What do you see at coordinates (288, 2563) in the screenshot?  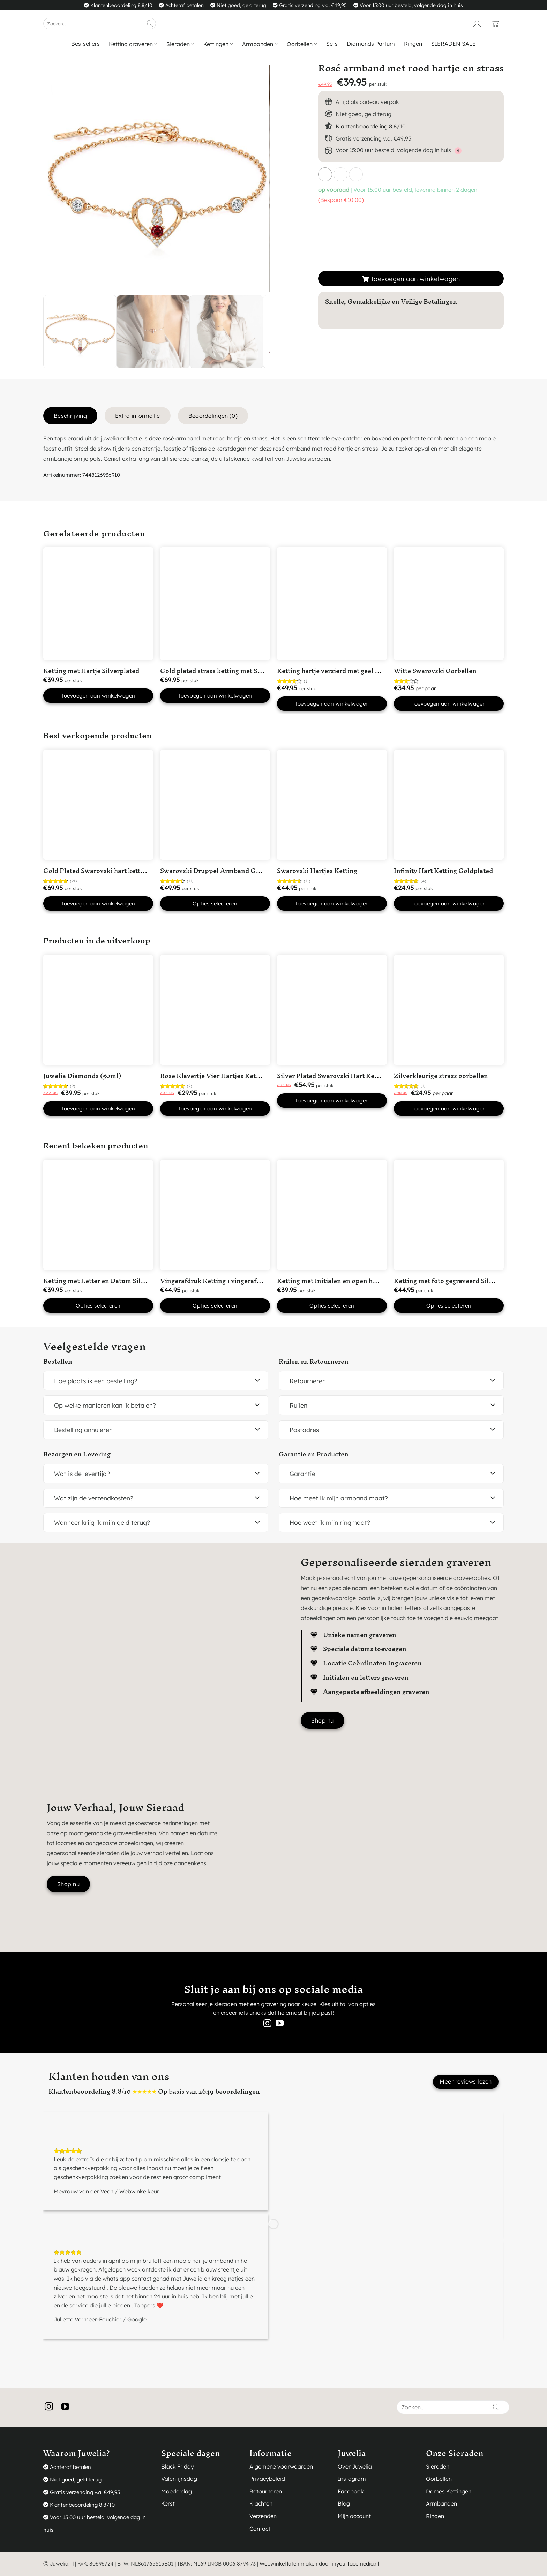 I see `Webwinkel laten maken` at bounding box center [288, 2563].